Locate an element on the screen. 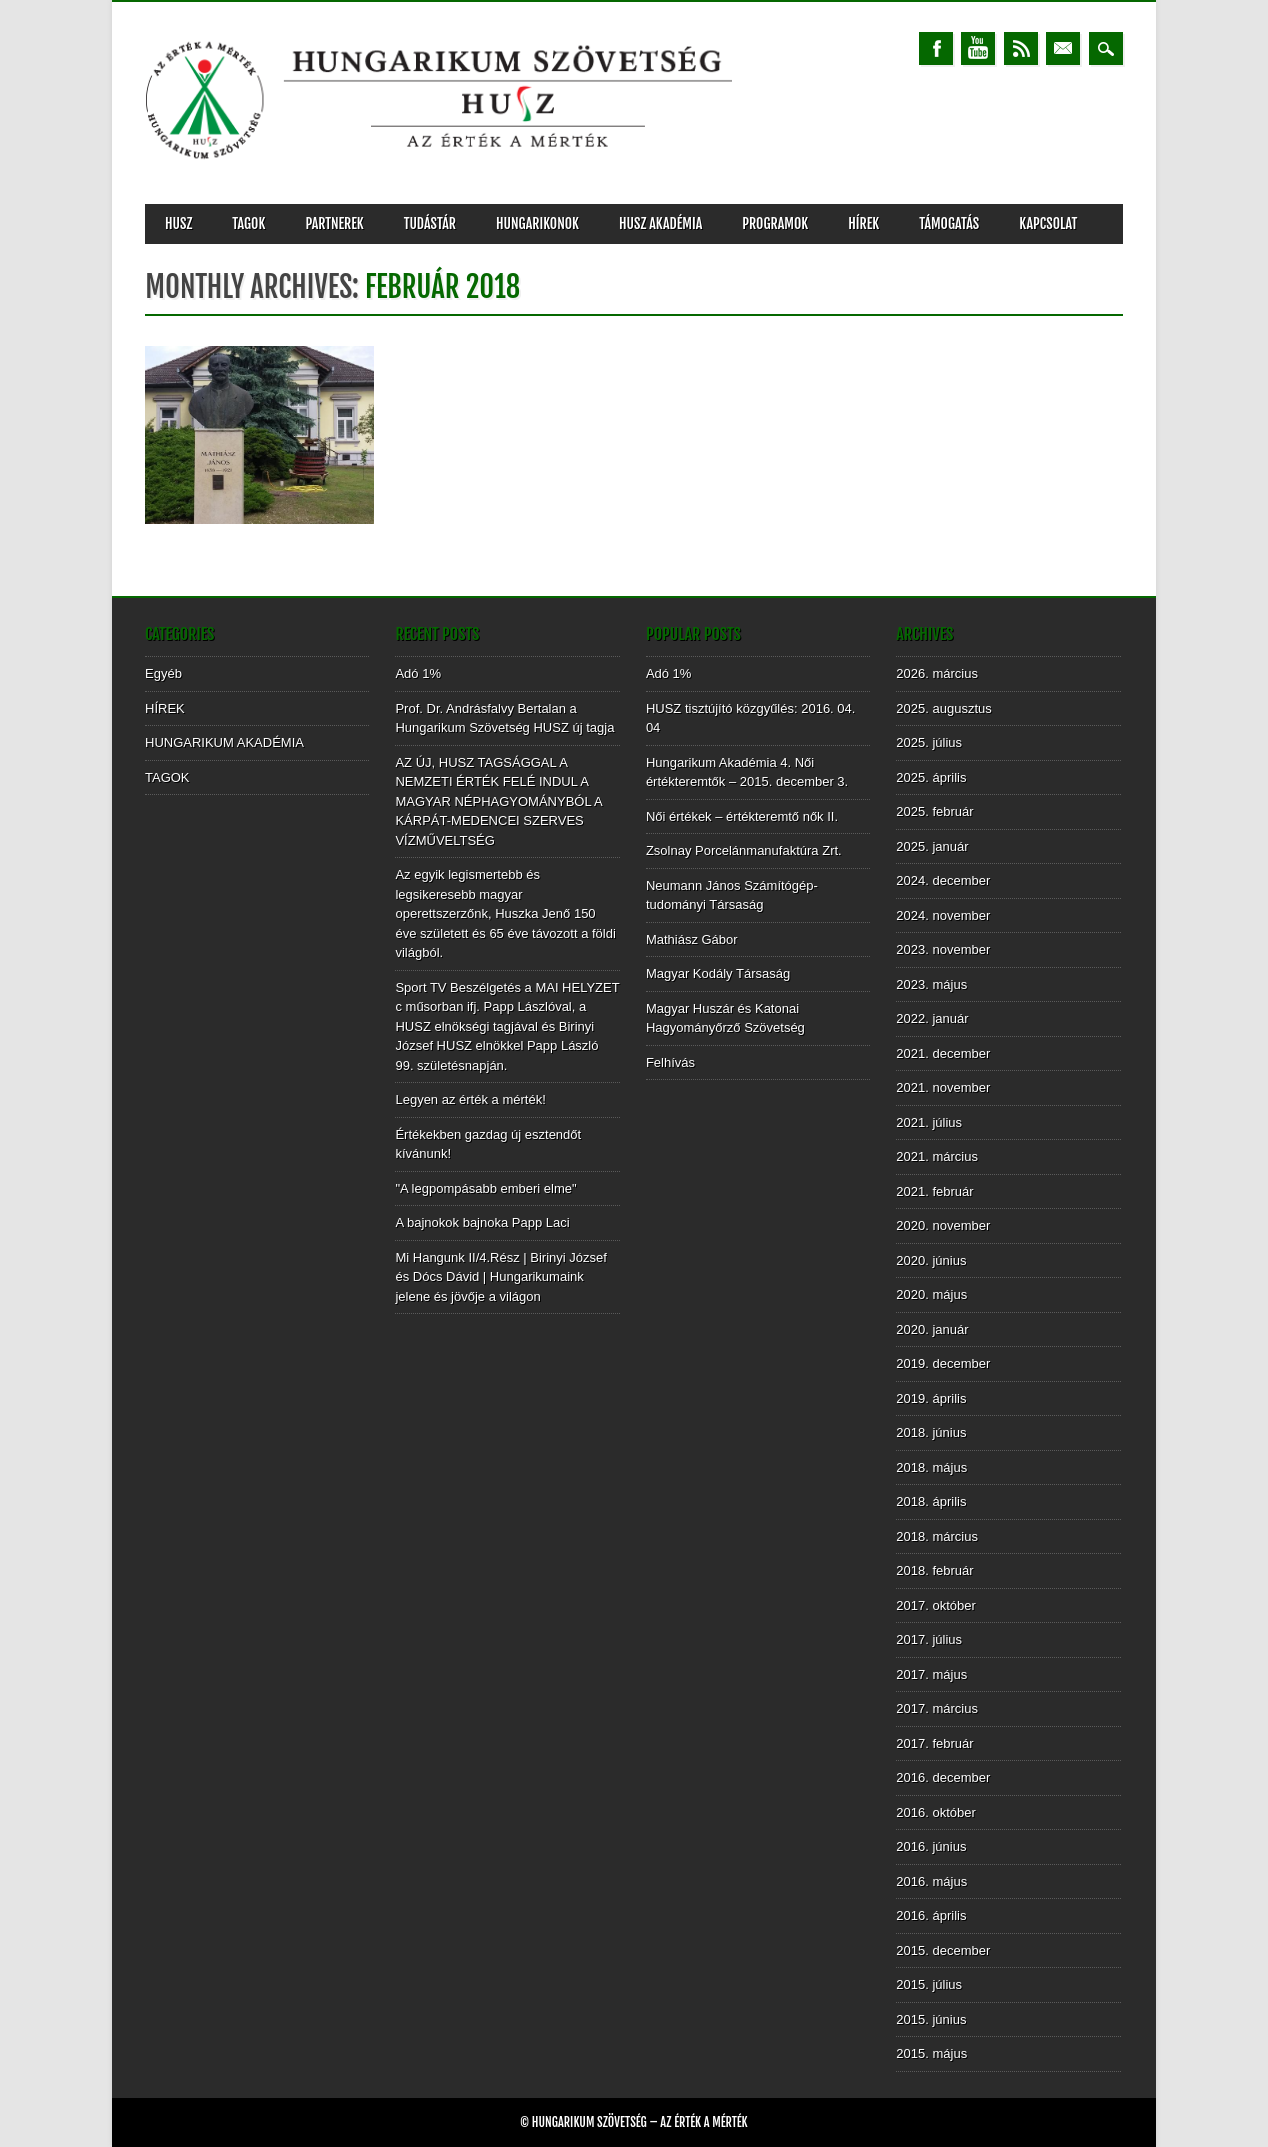 The image size is (1268, 2147). 2015. június is located at coordinates (931, 2019).